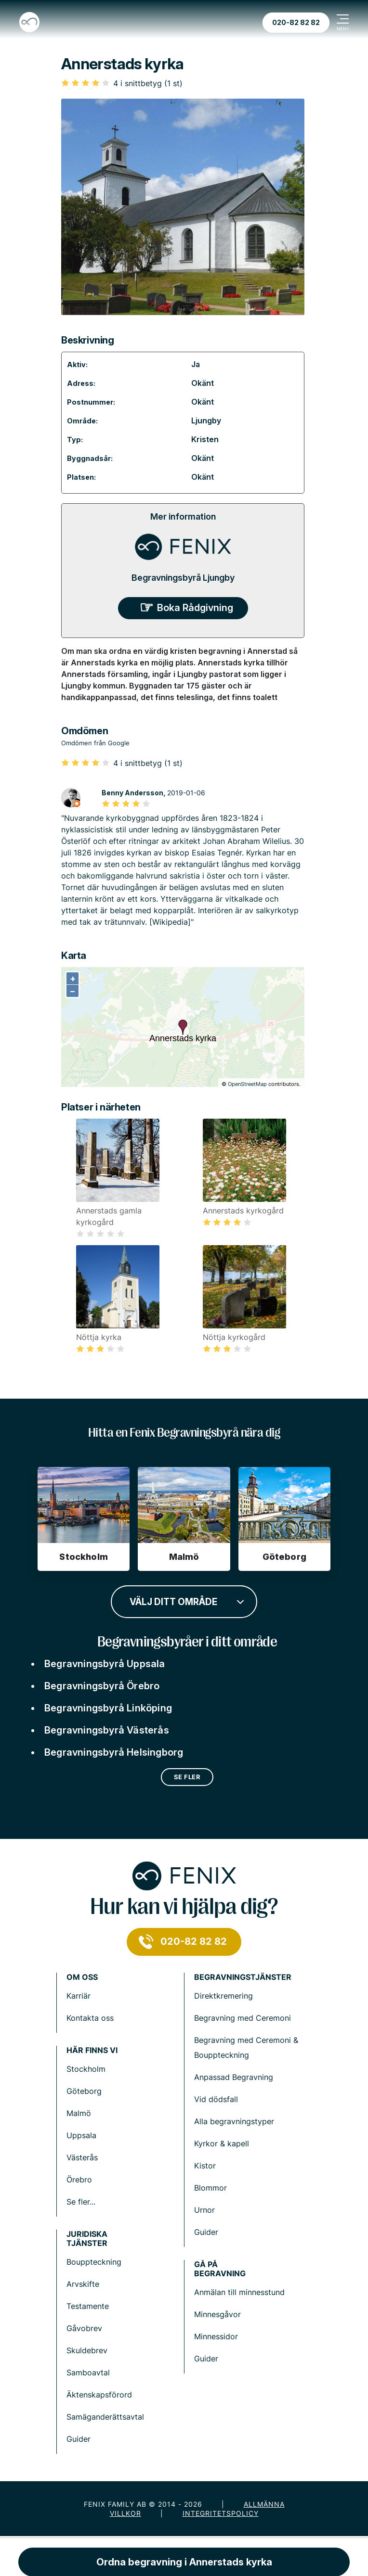 This screenshot has width=368, height=2576. What do you see at coordinates (210, 2188) in the screenshot?
I see `Blommor` at bounding box center [210, 2188].